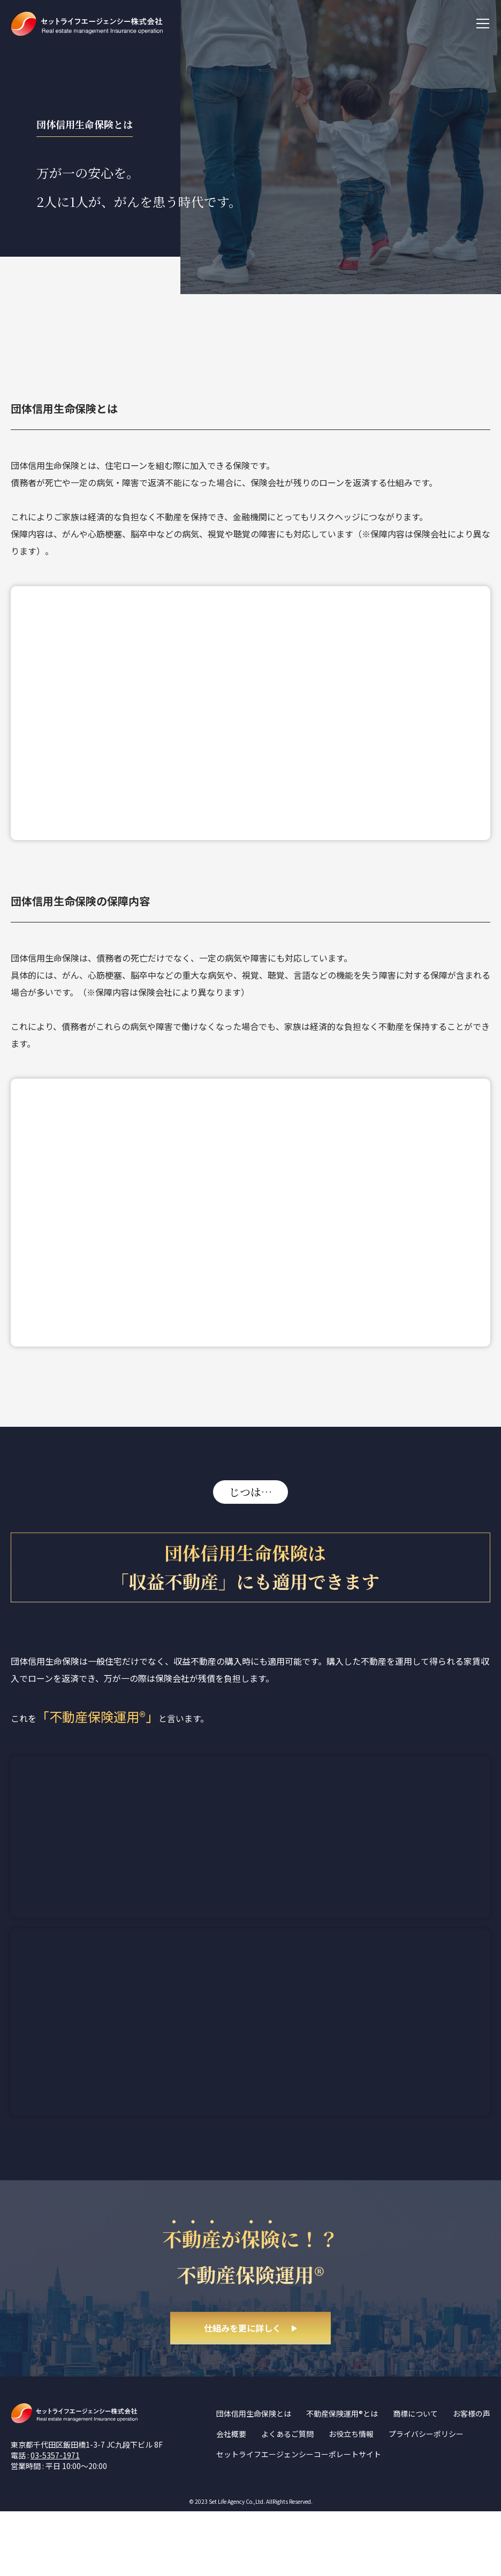  Describe the element at coordinates (253, 2477) in the screenshot. I see `団体信用生命保険とは` at that location.